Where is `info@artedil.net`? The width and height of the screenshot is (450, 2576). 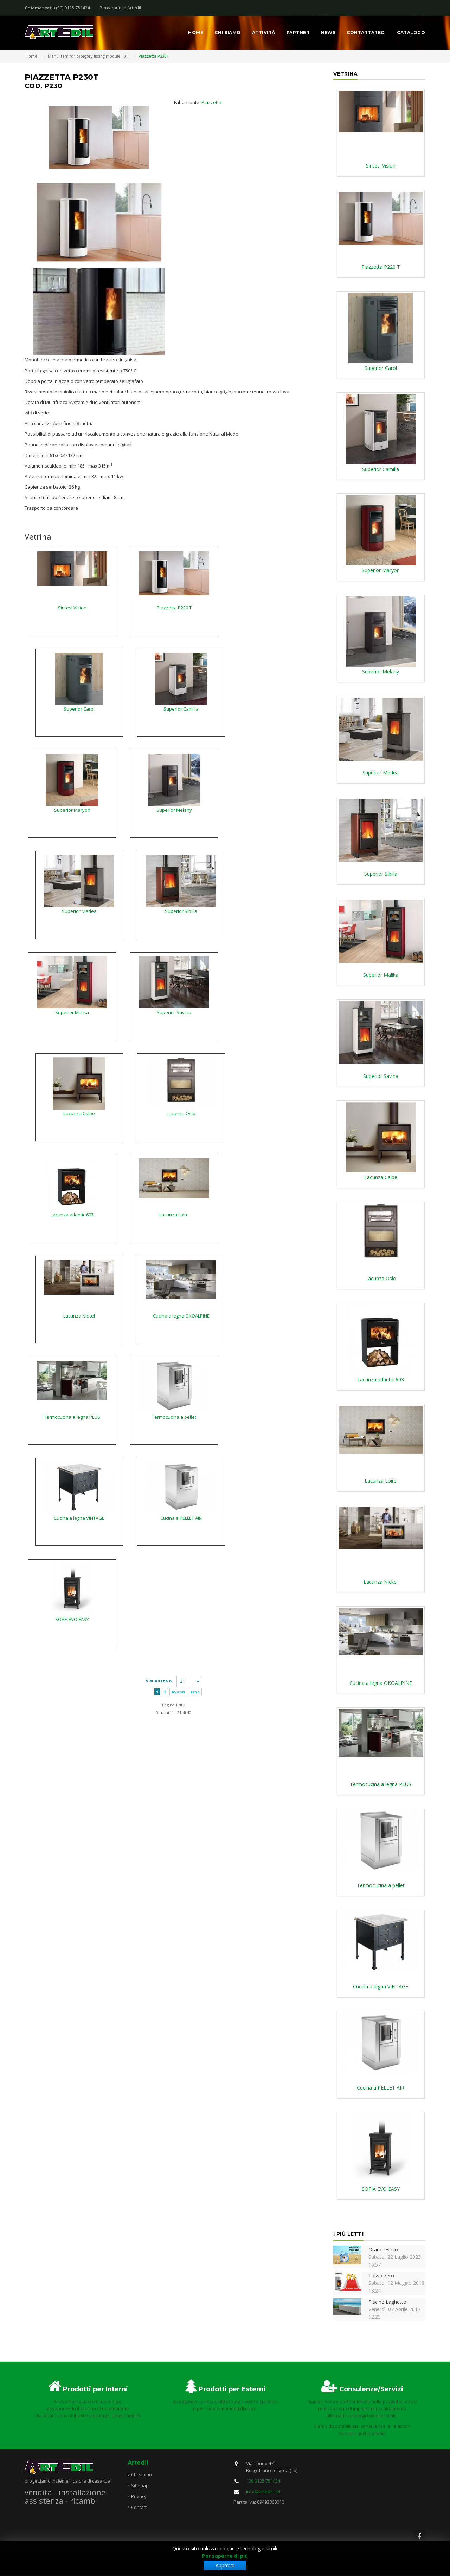 info@artedil.net is located at coordinates (263, 2491).